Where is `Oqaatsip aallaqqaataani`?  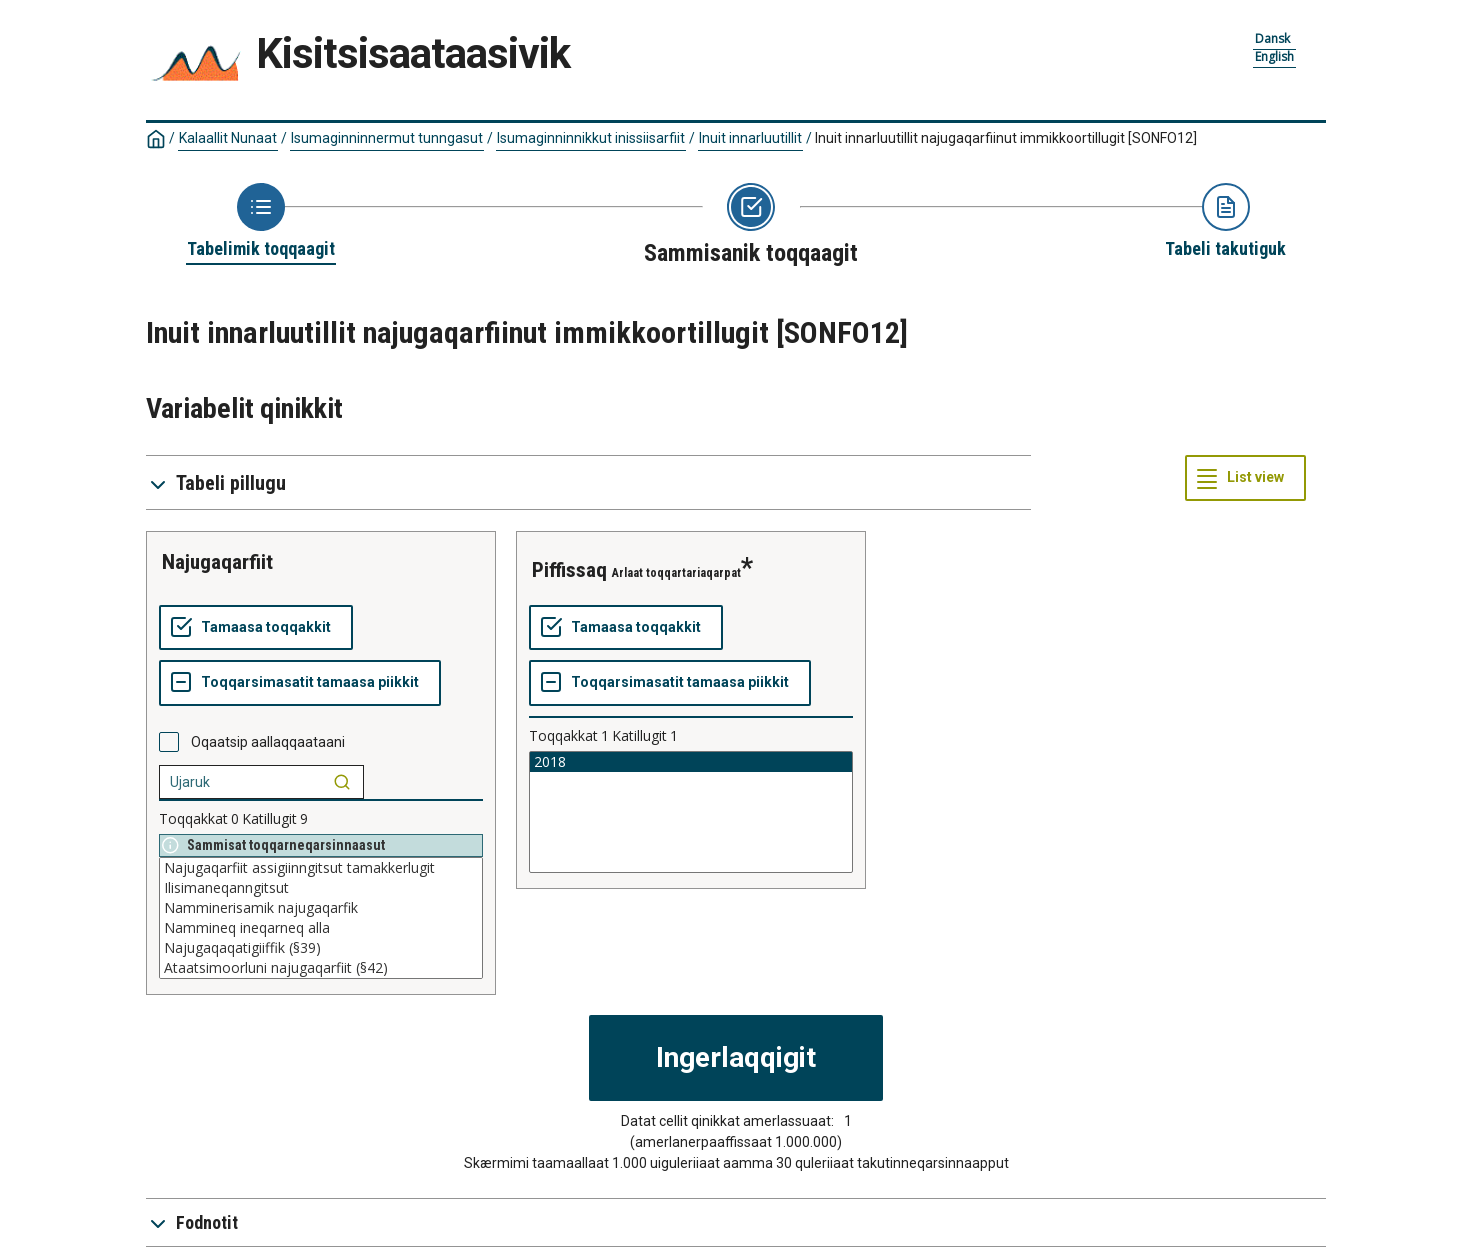
Oqaatsip aallaqqaataani is located at coordinates (268, 742).